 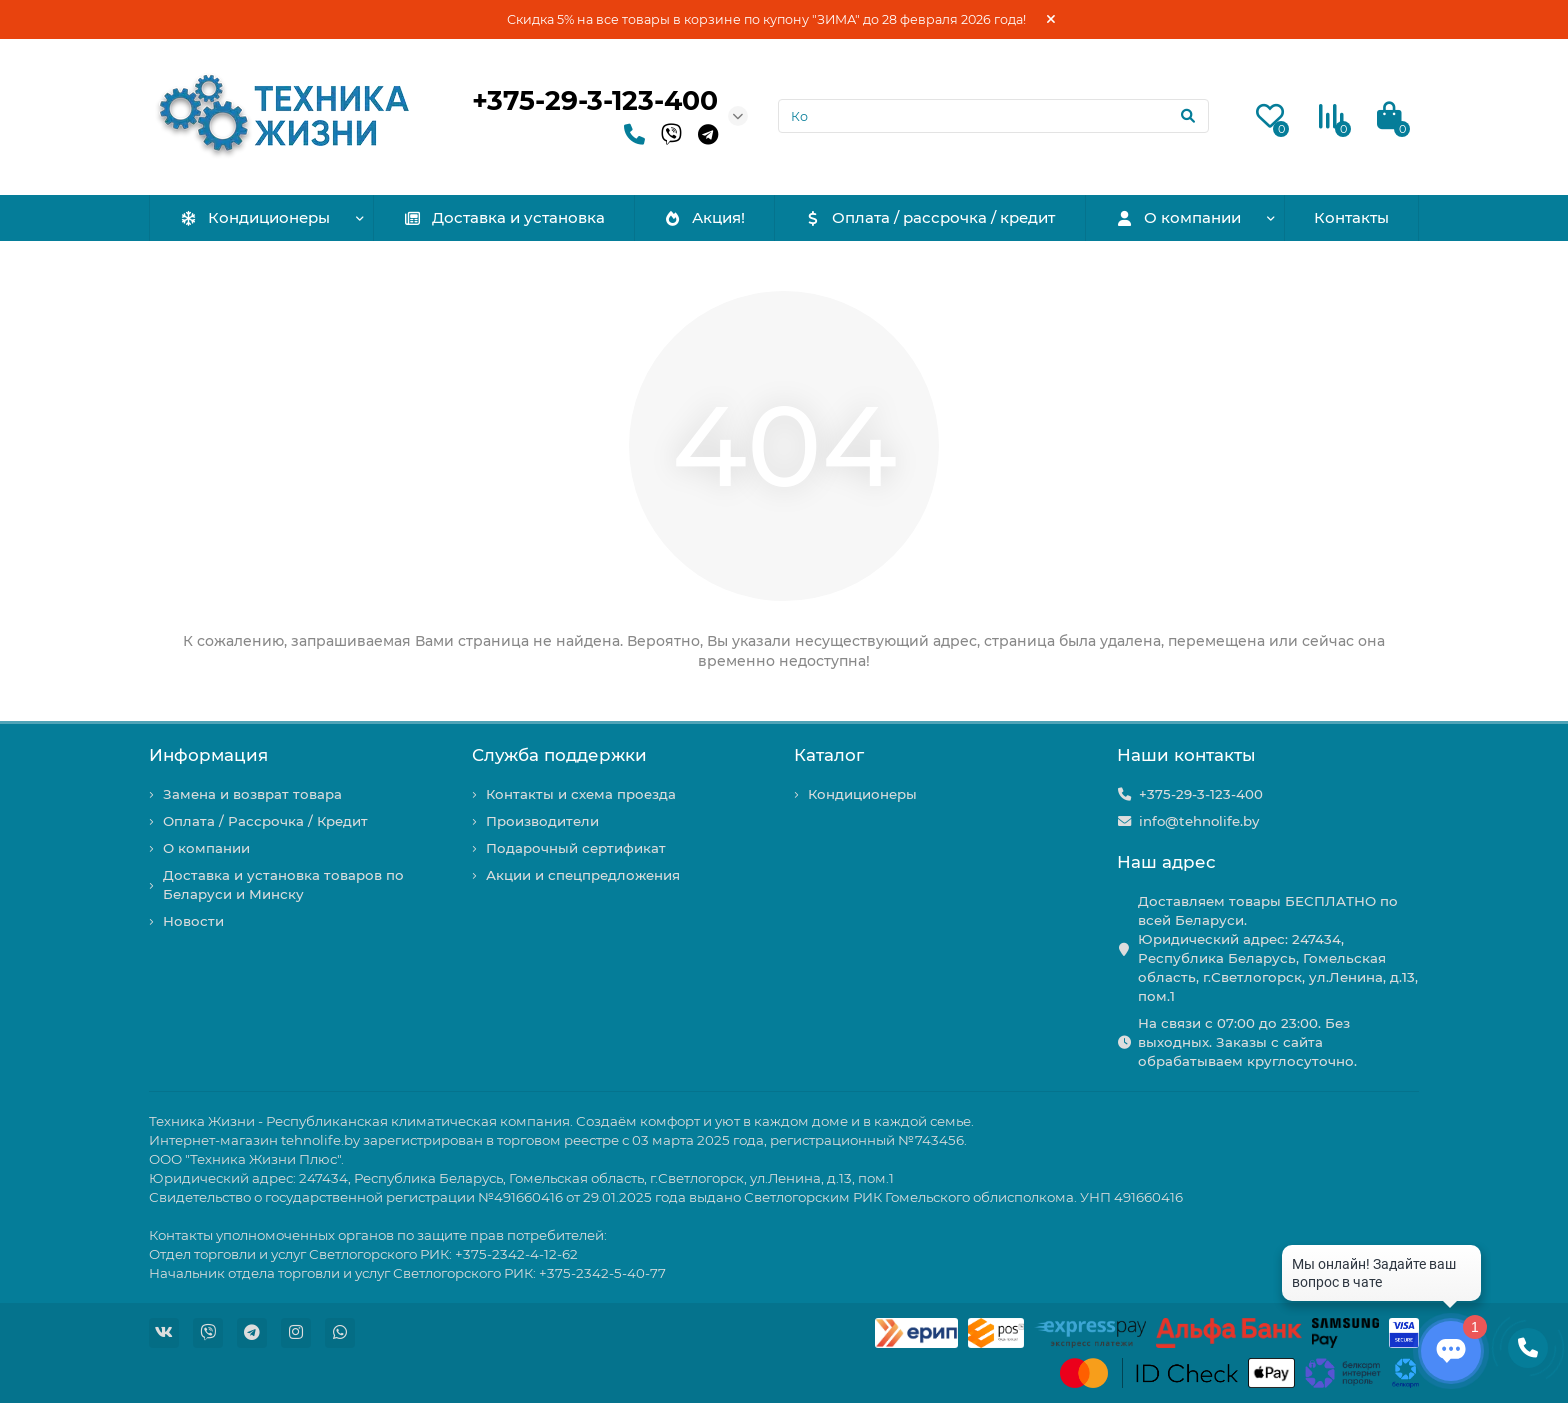 What do you see at coordinates (1351, 217) in the screenshot?
I see `Контакты` at bounding box center [1351, 217].